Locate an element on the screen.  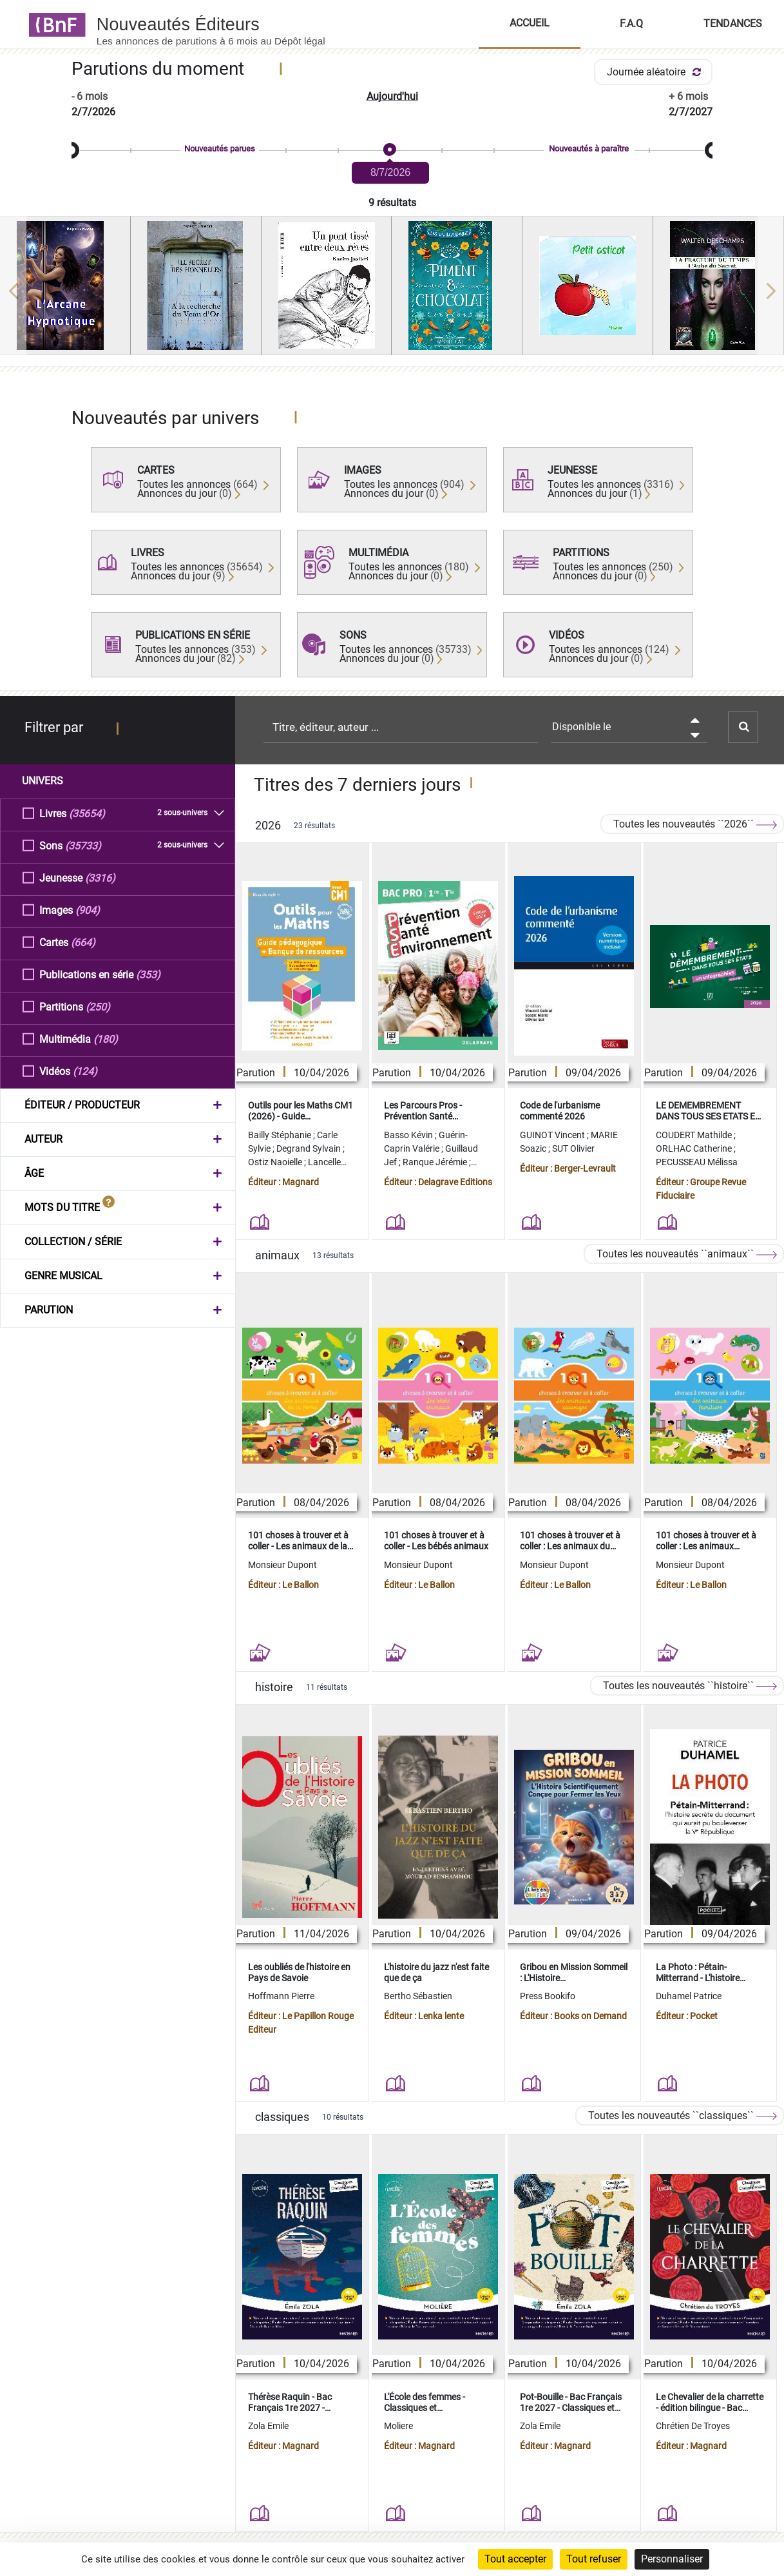
(35654) is located at coordinates (87, 813).